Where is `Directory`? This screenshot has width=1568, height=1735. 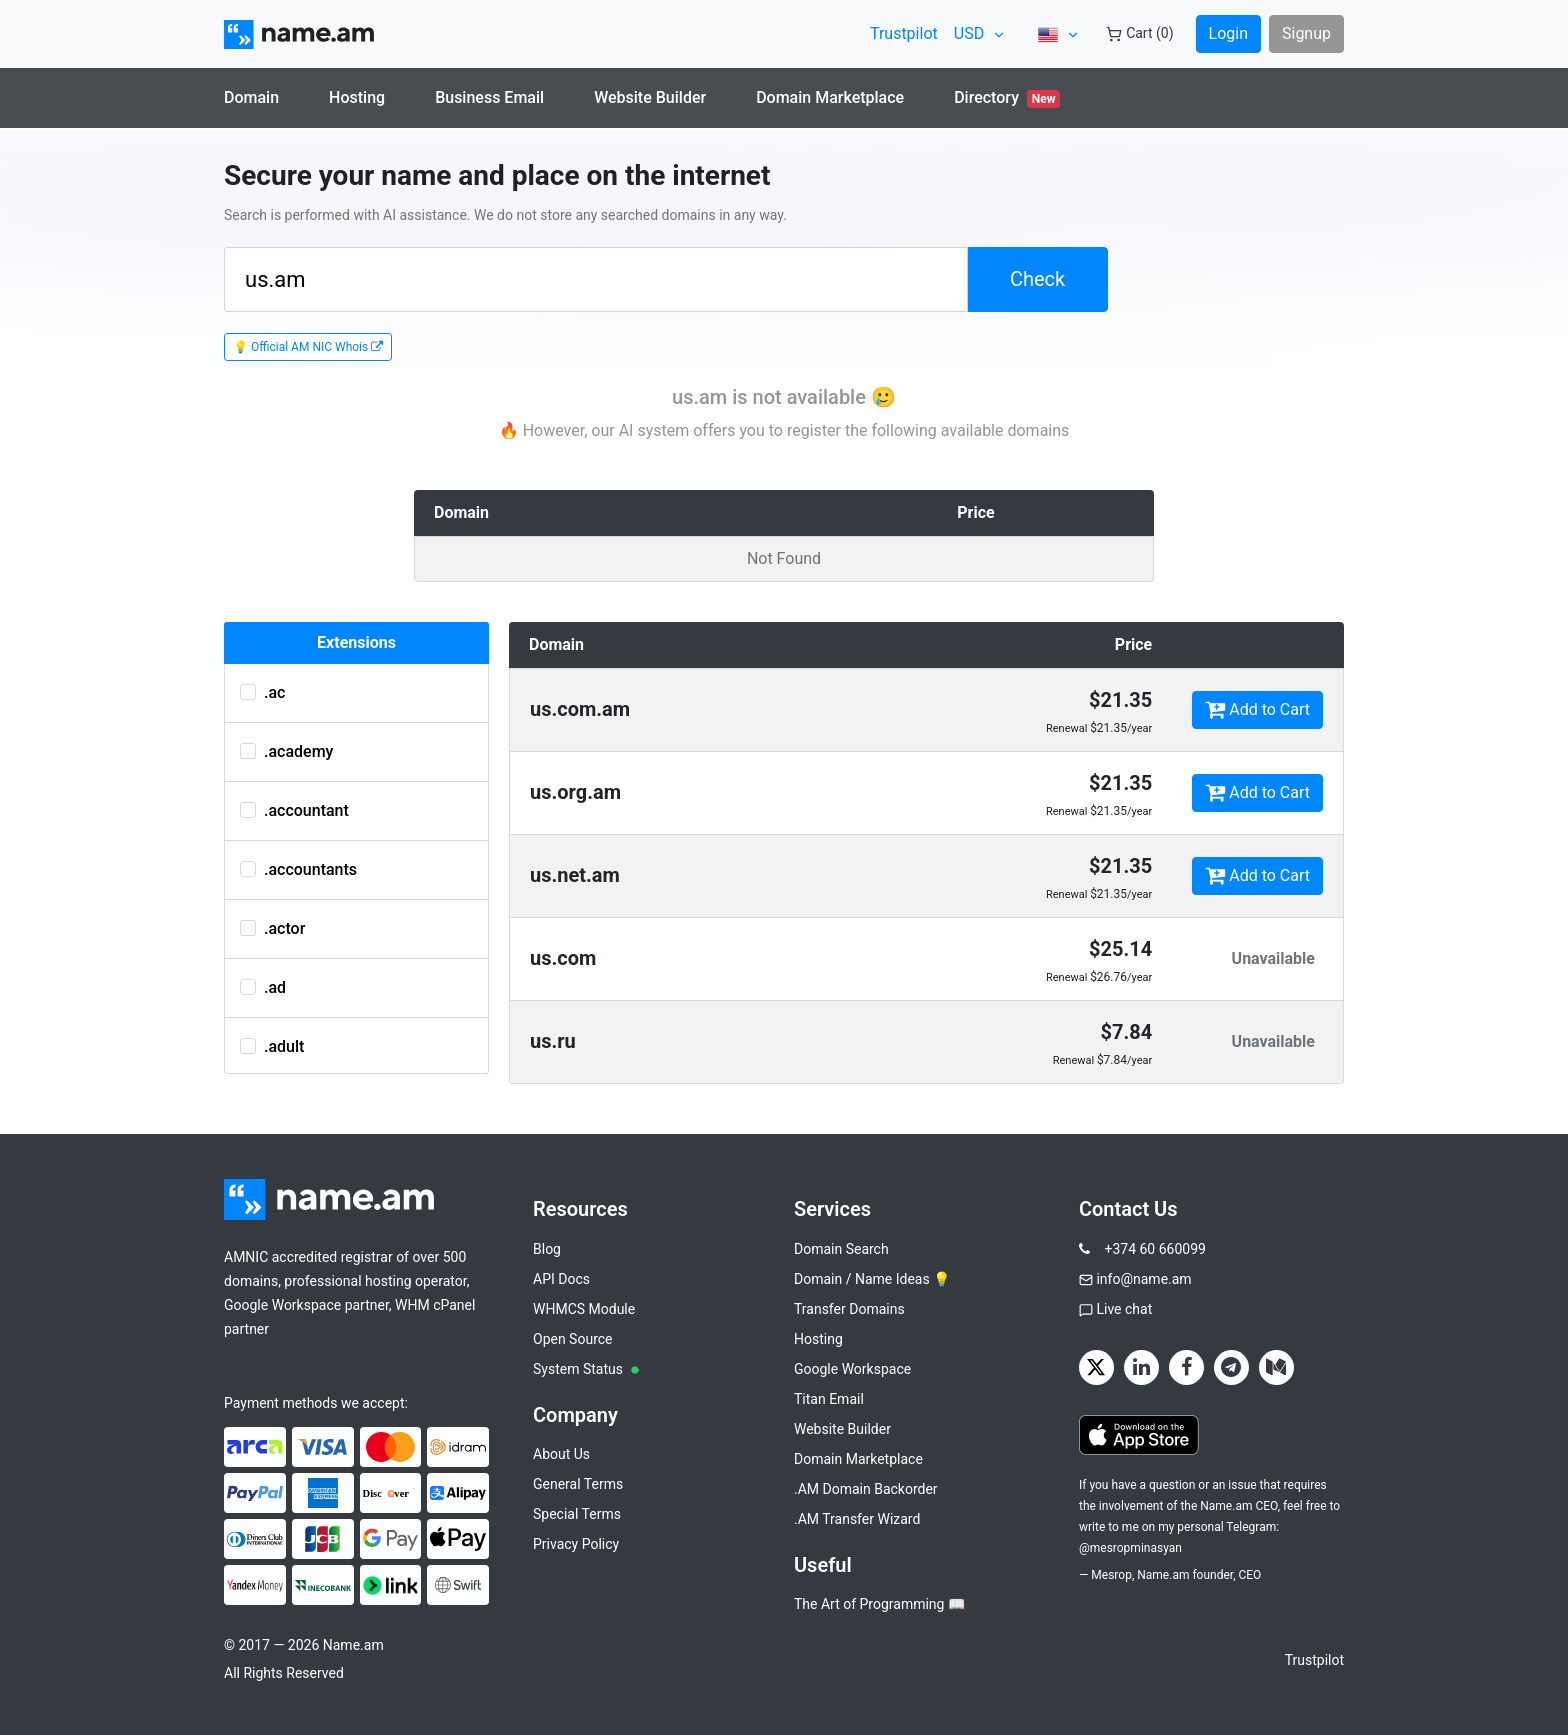 Directory is located at coordinates (1007, 98).